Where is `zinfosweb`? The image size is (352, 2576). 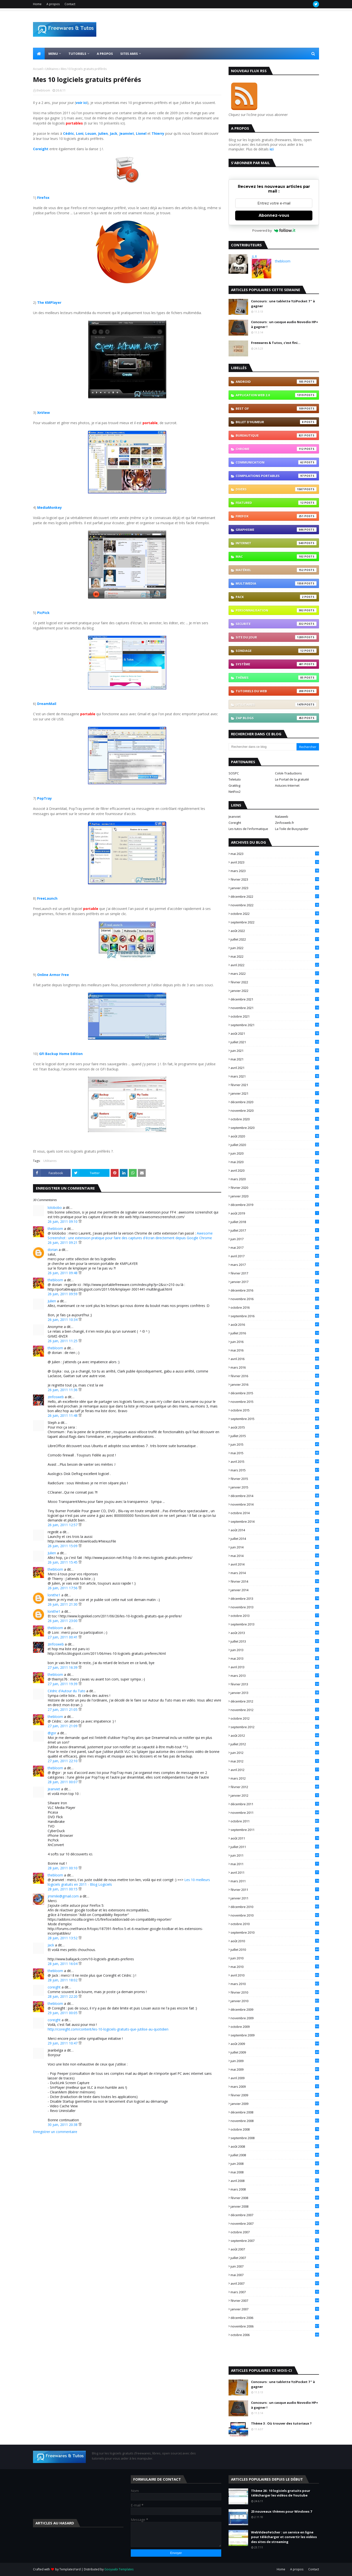
zinfosweb is located at coordinates (56, 1397).